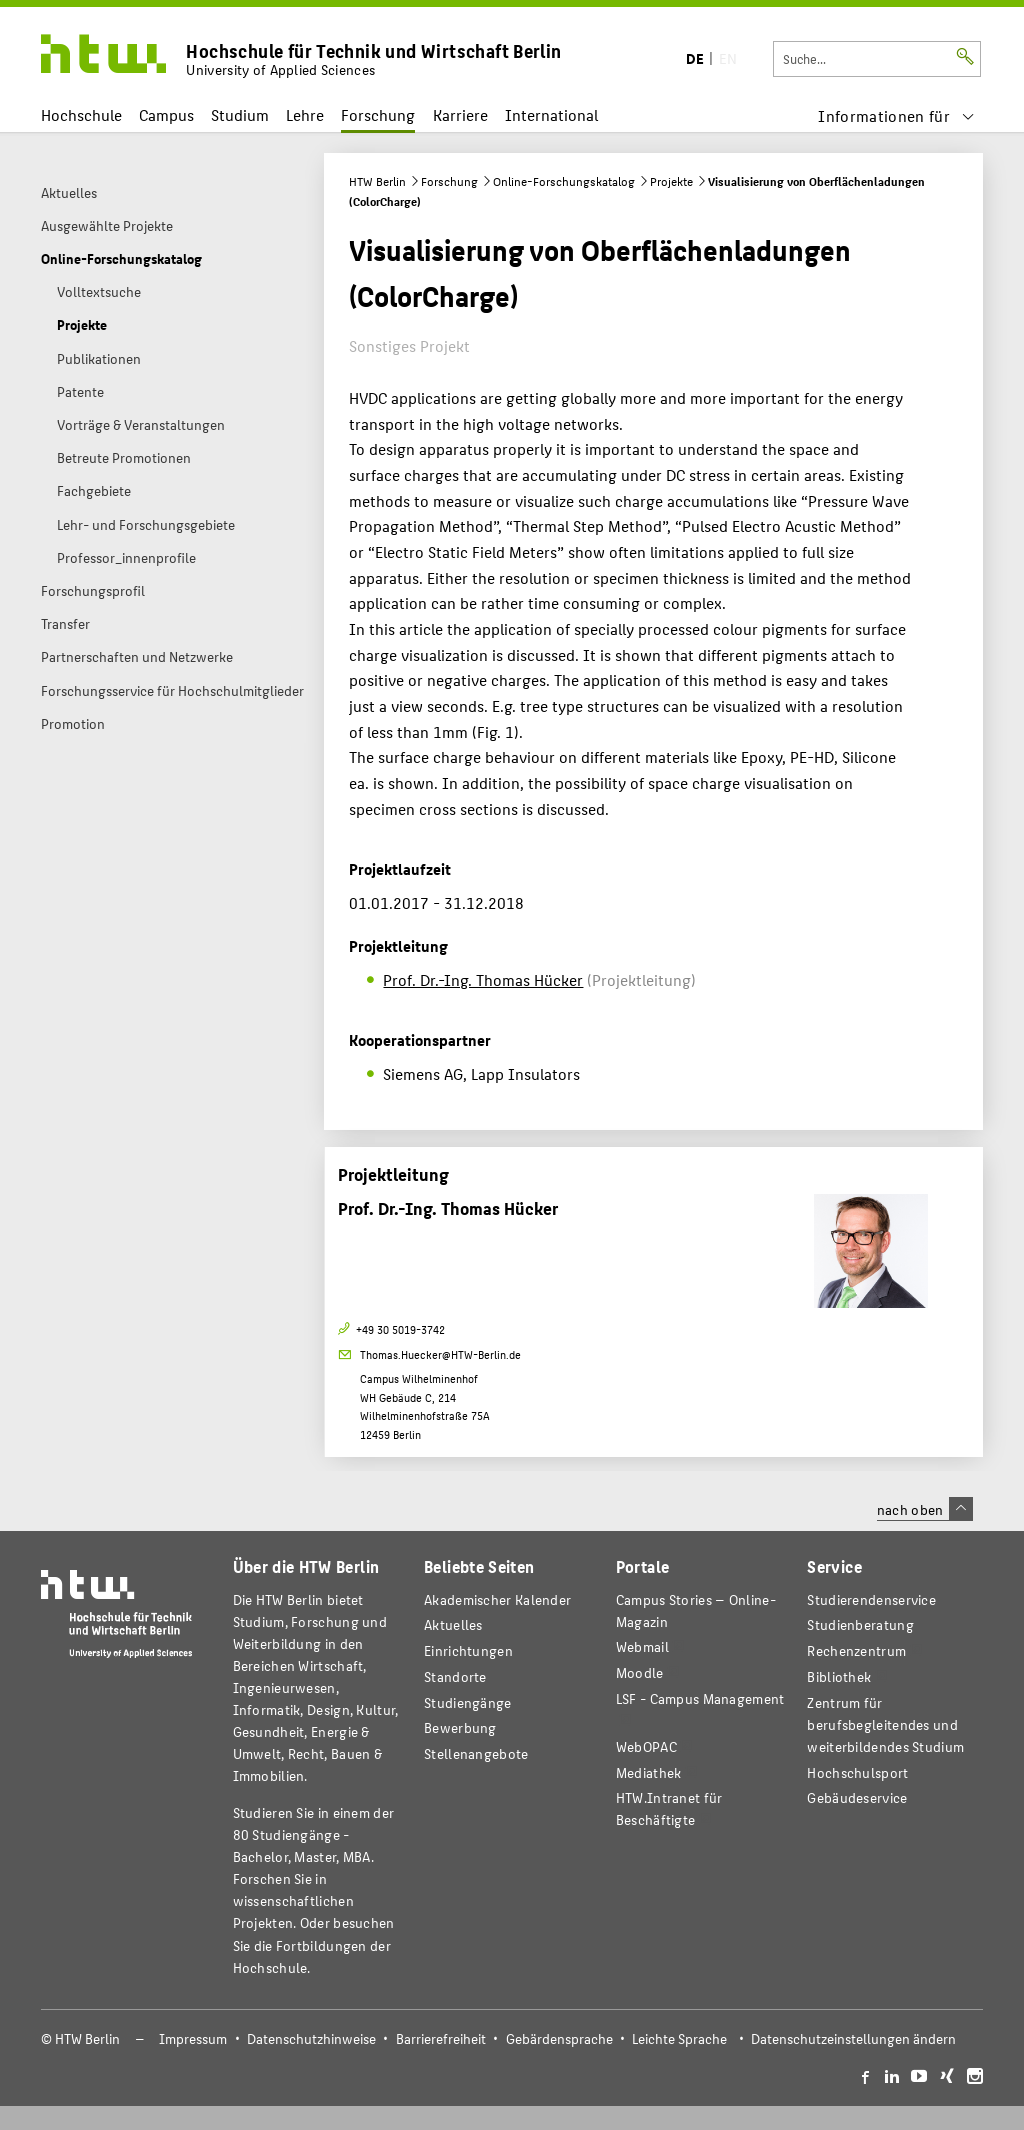 The image size is (1024, 2130). Describe the element at coordinates (885, 1724) in the screenshot. I see `Zentrum für berufsbegleitendes und weiterbildendes Studium` at that location.